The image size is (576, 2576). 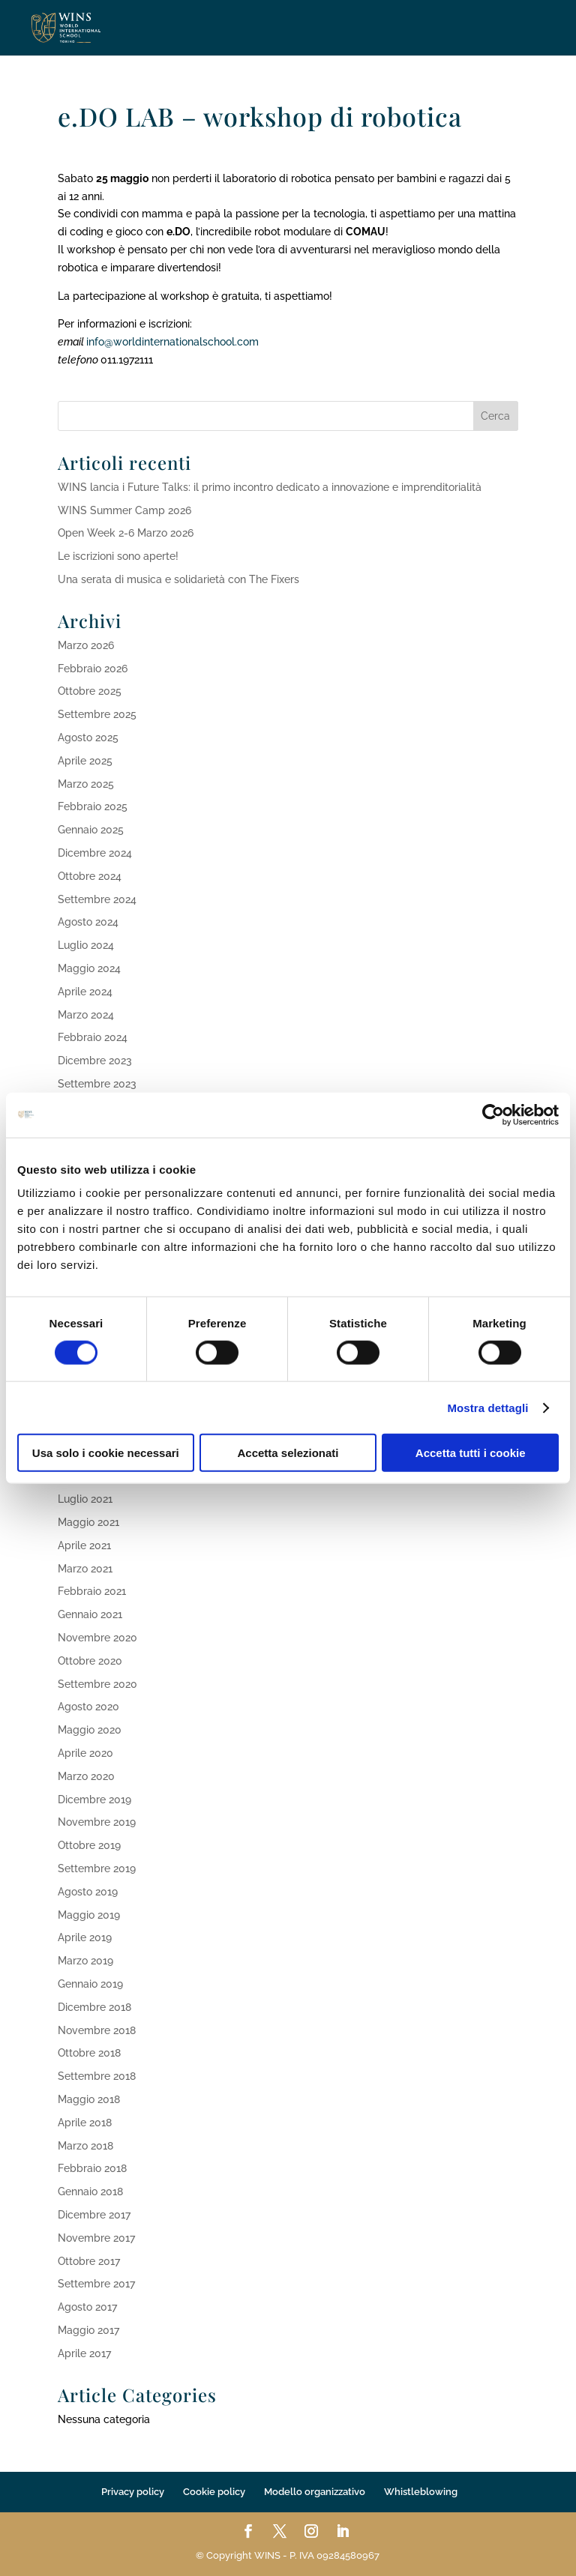 I want to click on WINS Summer Camp 2026, so click(x=124, y=510).